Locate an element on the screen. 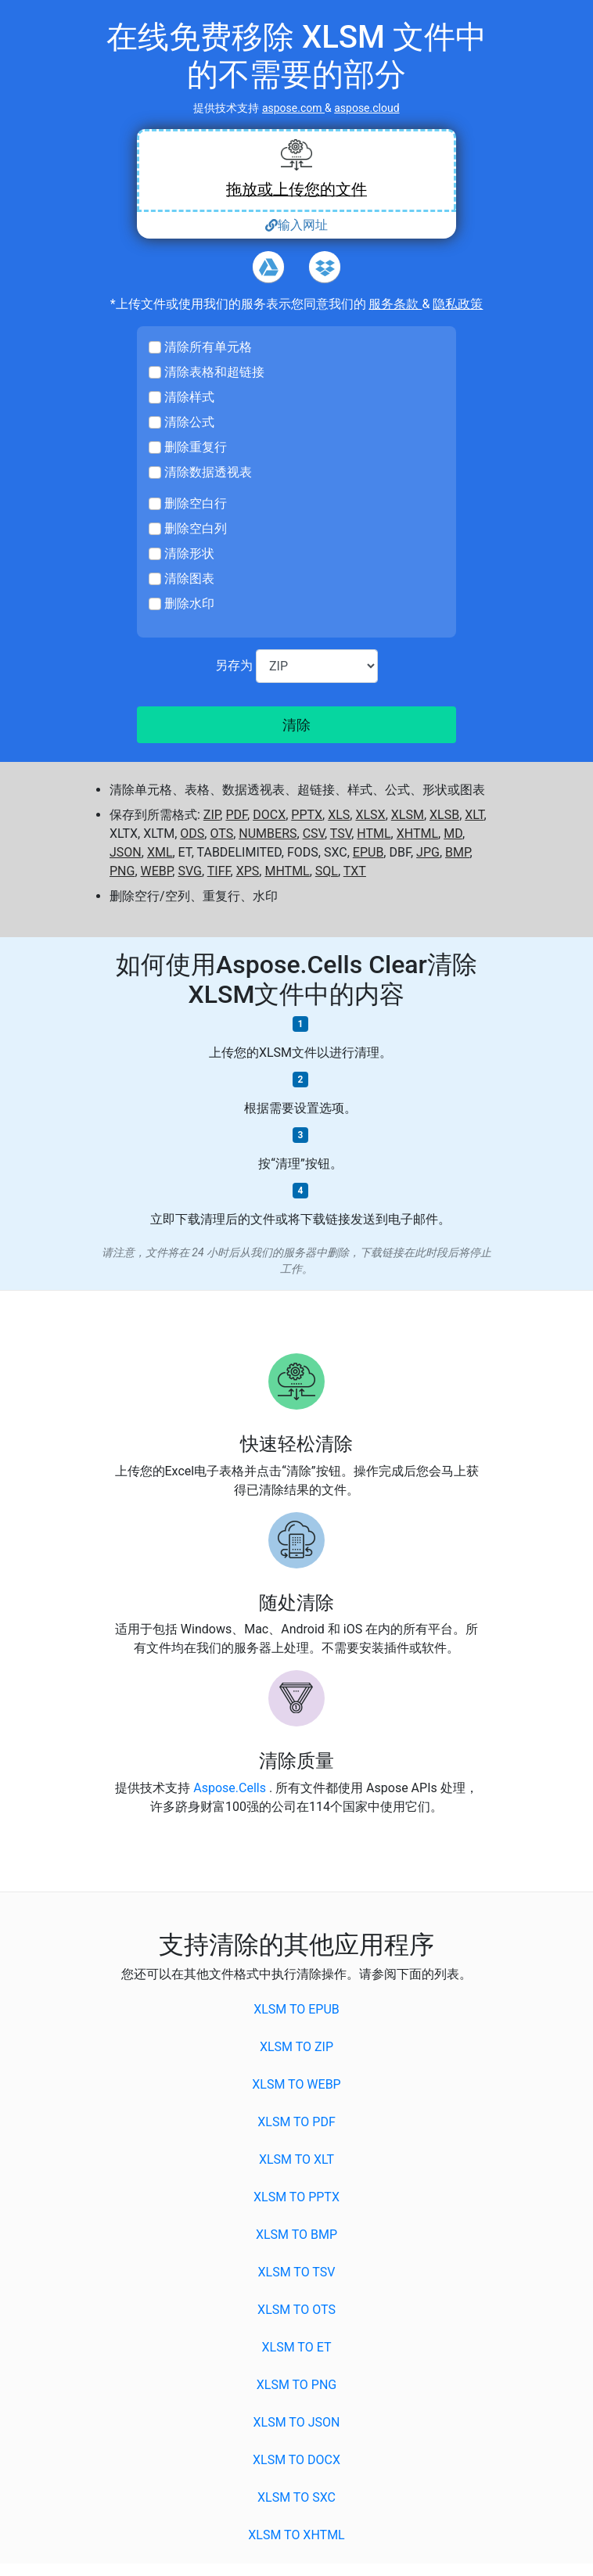 The width and height of the screenshot is (593, 2576). EPUB is located at coordinates (368, 852).